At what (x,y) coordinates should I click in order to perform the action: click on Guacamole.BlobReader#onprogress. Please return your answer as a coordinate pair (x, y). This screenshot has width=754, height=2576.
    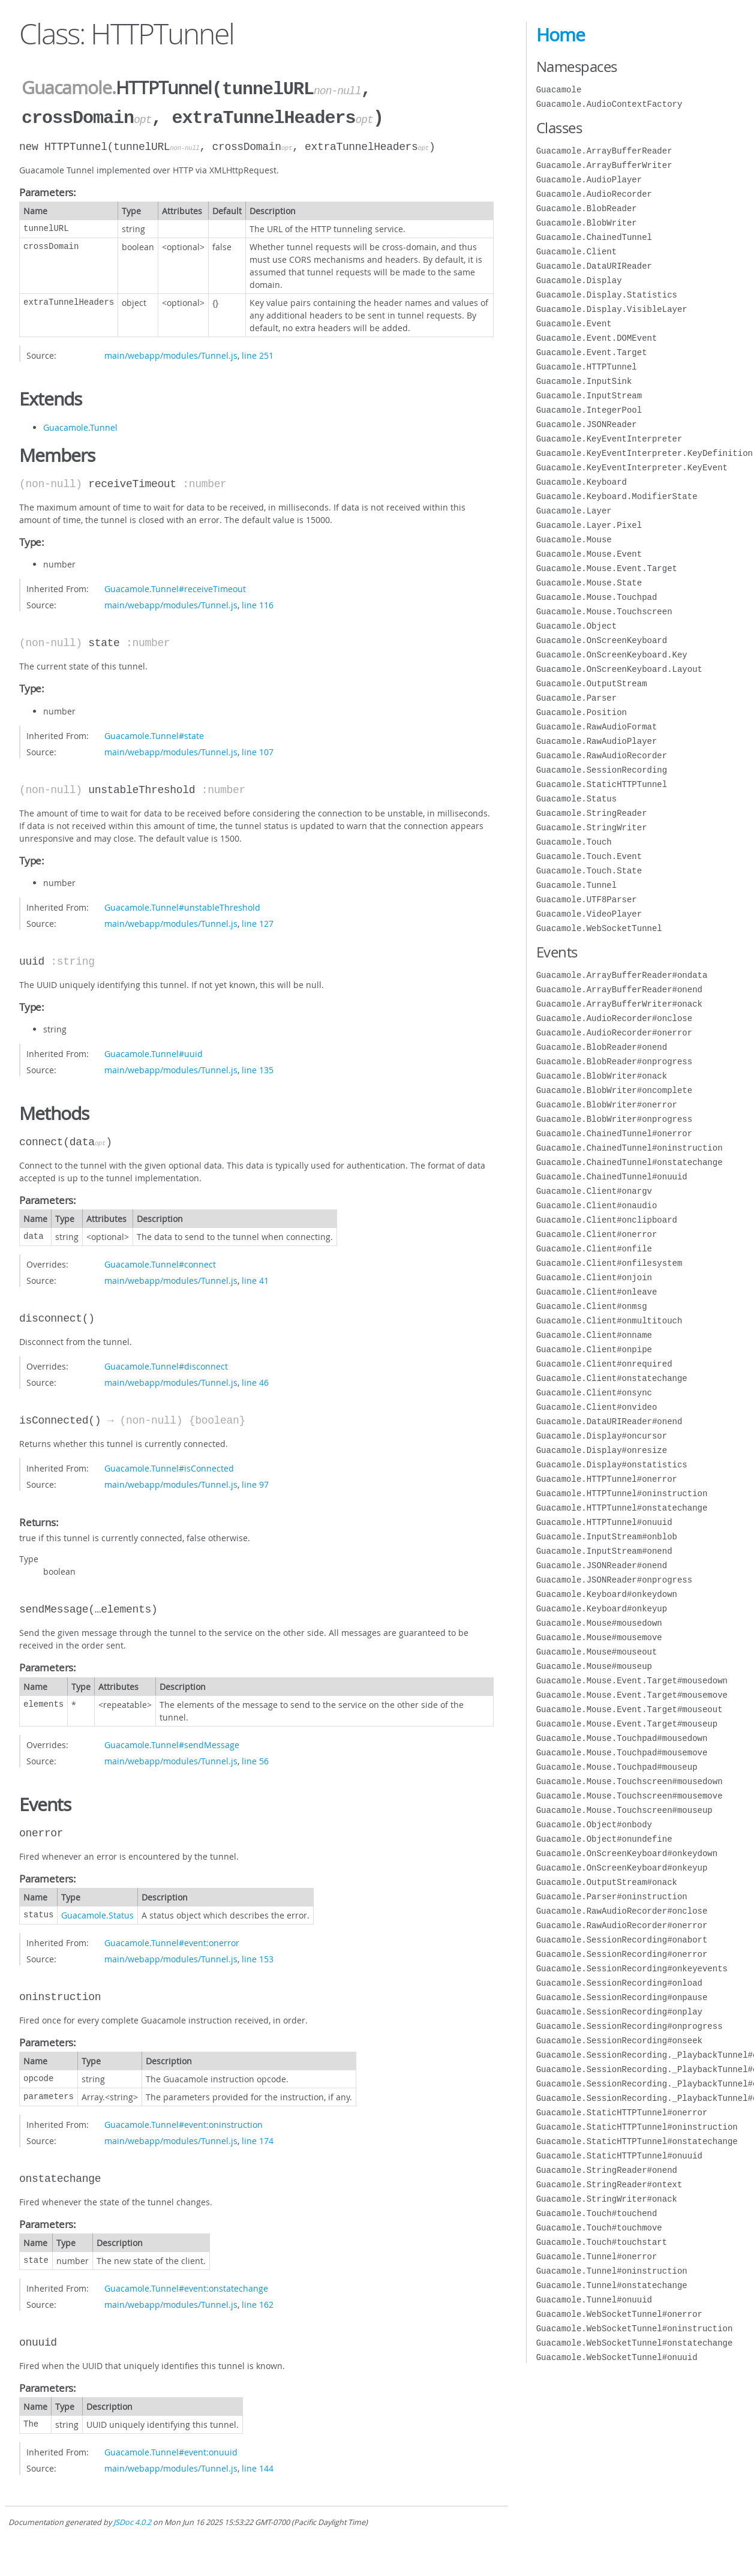
    Looking at the image, I should click on (614, 1061).